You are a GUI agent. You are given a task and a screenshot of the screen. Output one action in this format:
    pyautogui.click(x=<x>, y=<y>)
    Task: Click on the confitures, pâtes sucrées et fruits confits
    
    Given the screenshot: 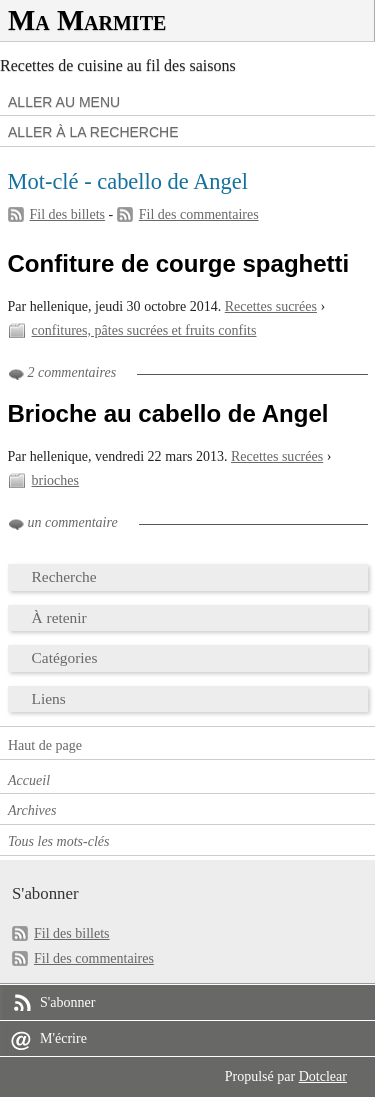 What is the action you would take?
    pyautogui.click(x=144, y=330)
    